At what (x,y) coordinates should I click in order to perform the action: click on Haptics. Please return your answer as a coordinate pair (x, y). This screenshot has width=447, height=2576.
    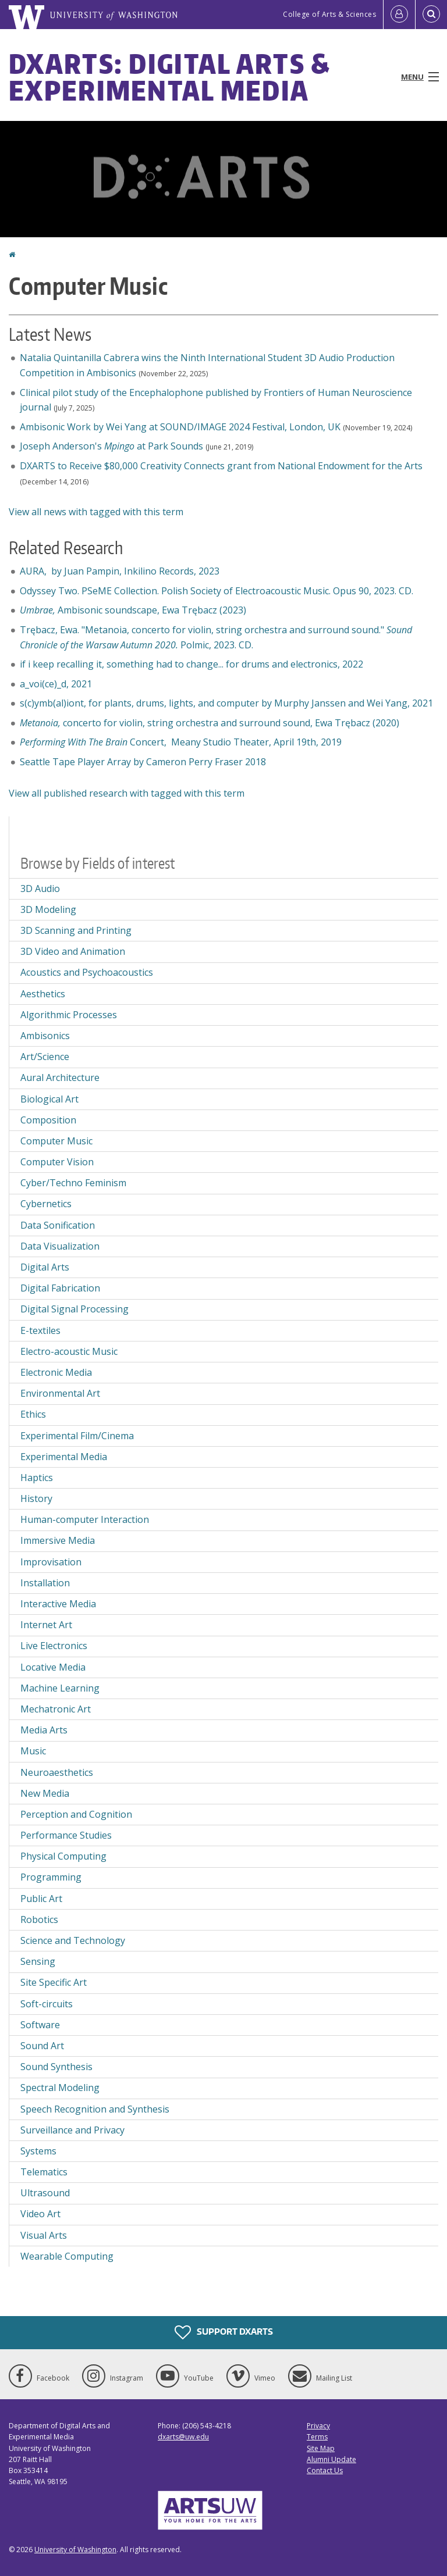
    Looking at the image, I should click on (36, 1477).